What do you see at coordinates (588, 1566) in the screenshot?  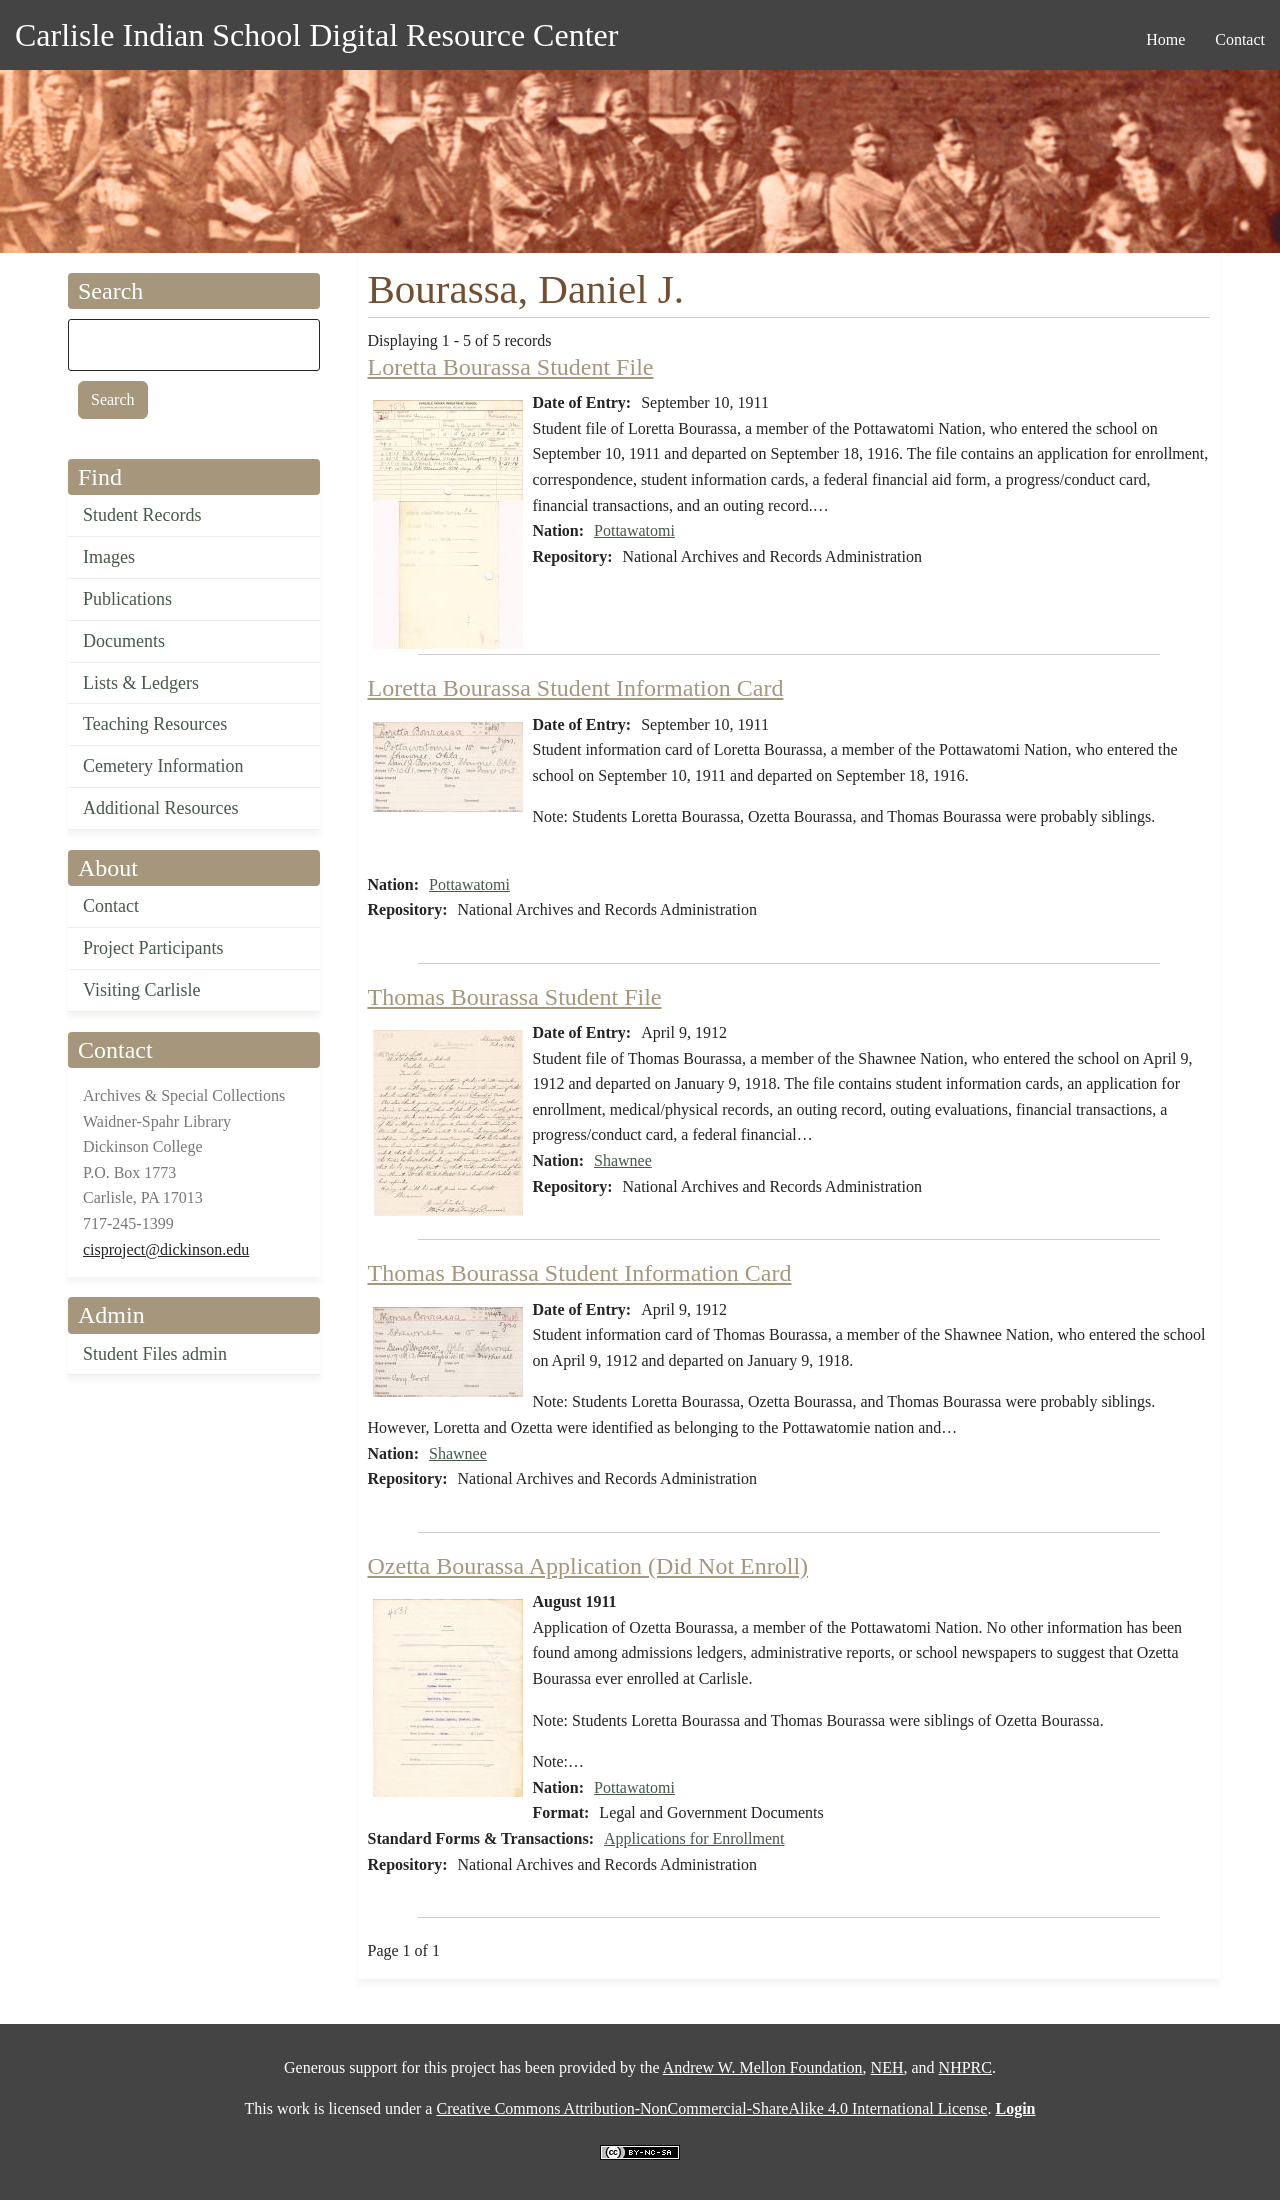 I see `Ozetta Bourassa Application (Did Not Enroll)` at bounding box center [588, 1566].